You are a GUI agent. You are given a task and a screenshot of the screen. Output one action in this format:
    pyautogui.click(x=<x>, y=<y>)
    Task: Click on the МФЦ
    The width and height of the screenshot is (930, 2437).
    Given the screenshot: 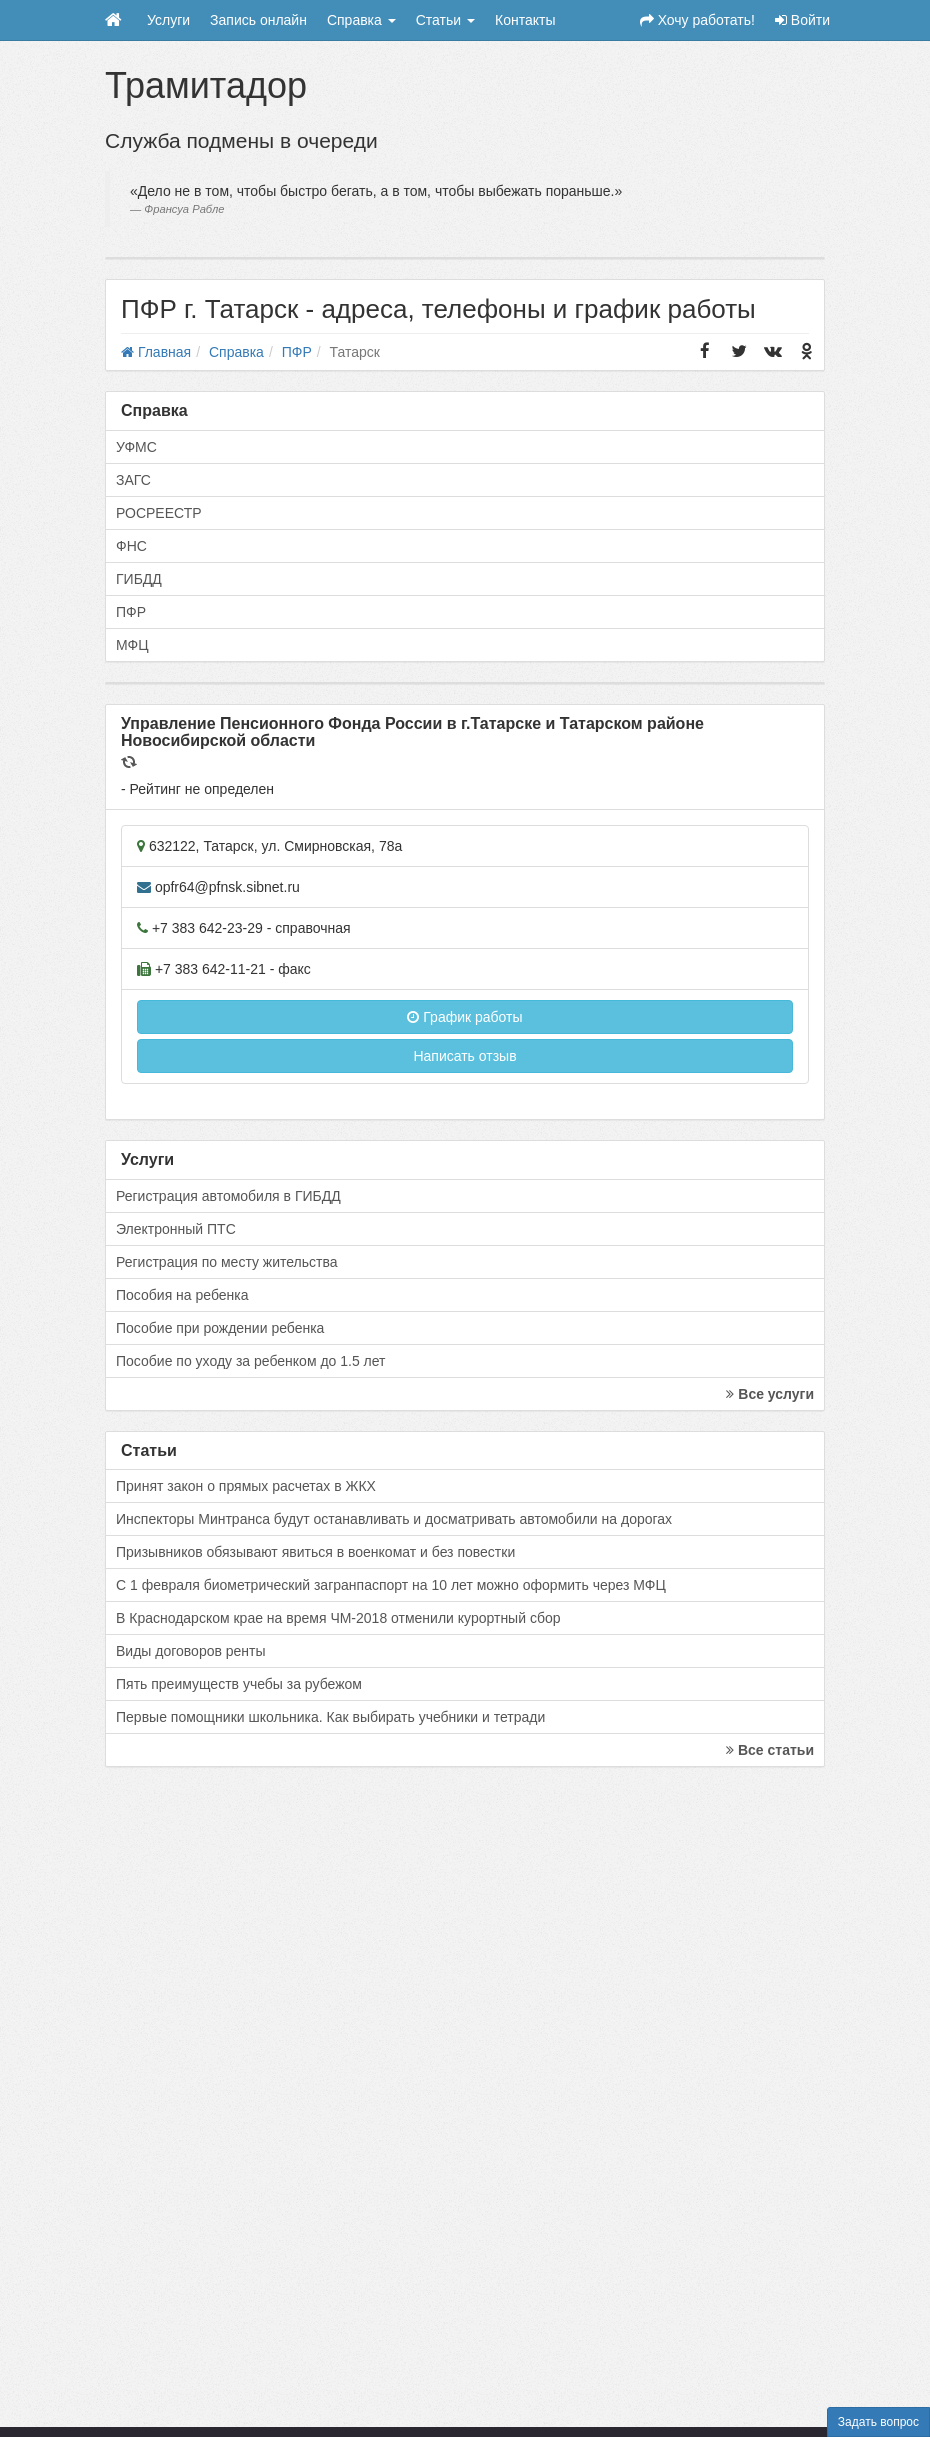 What is the action you would take?
    pyautogui.click(x=132, y=645)
    